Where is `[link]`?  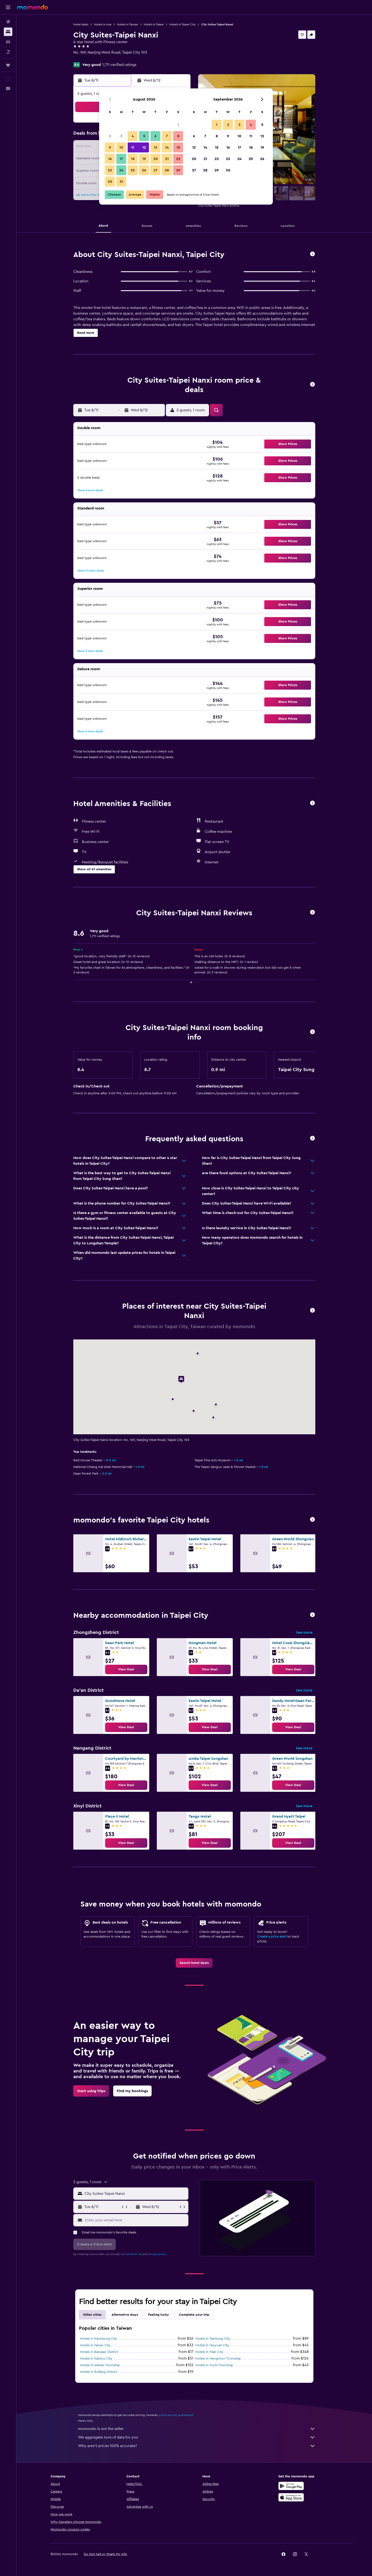 [link] is located at coordinates (126, 1669).